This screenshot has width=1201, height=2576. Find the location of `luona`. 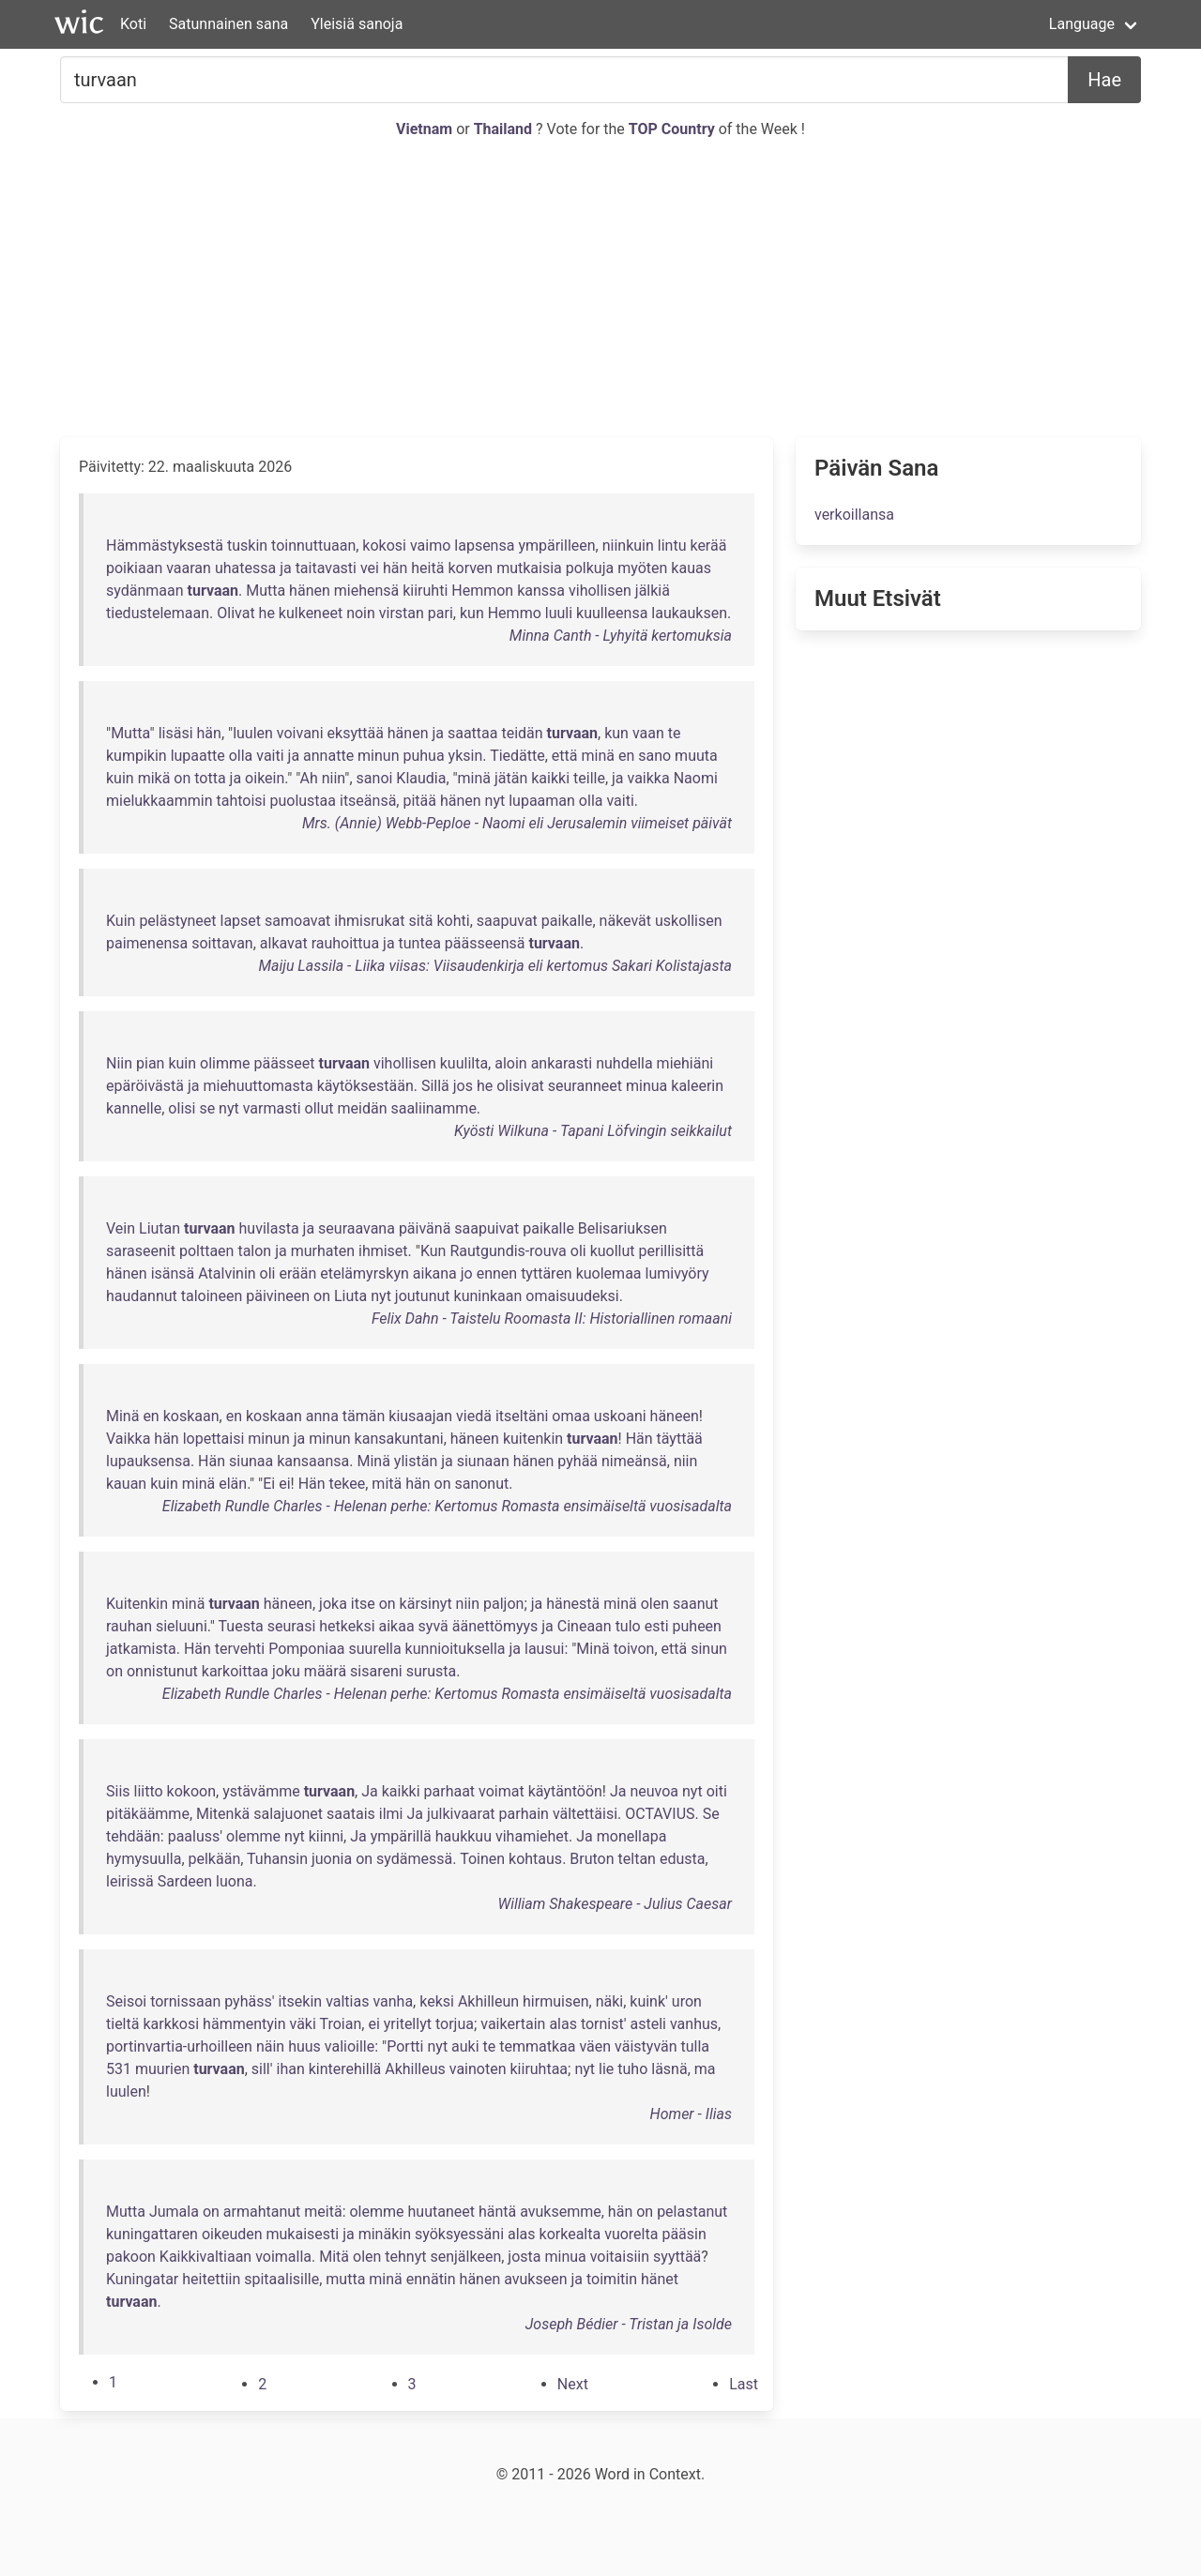

luona is located at coordinates (234, 1881).